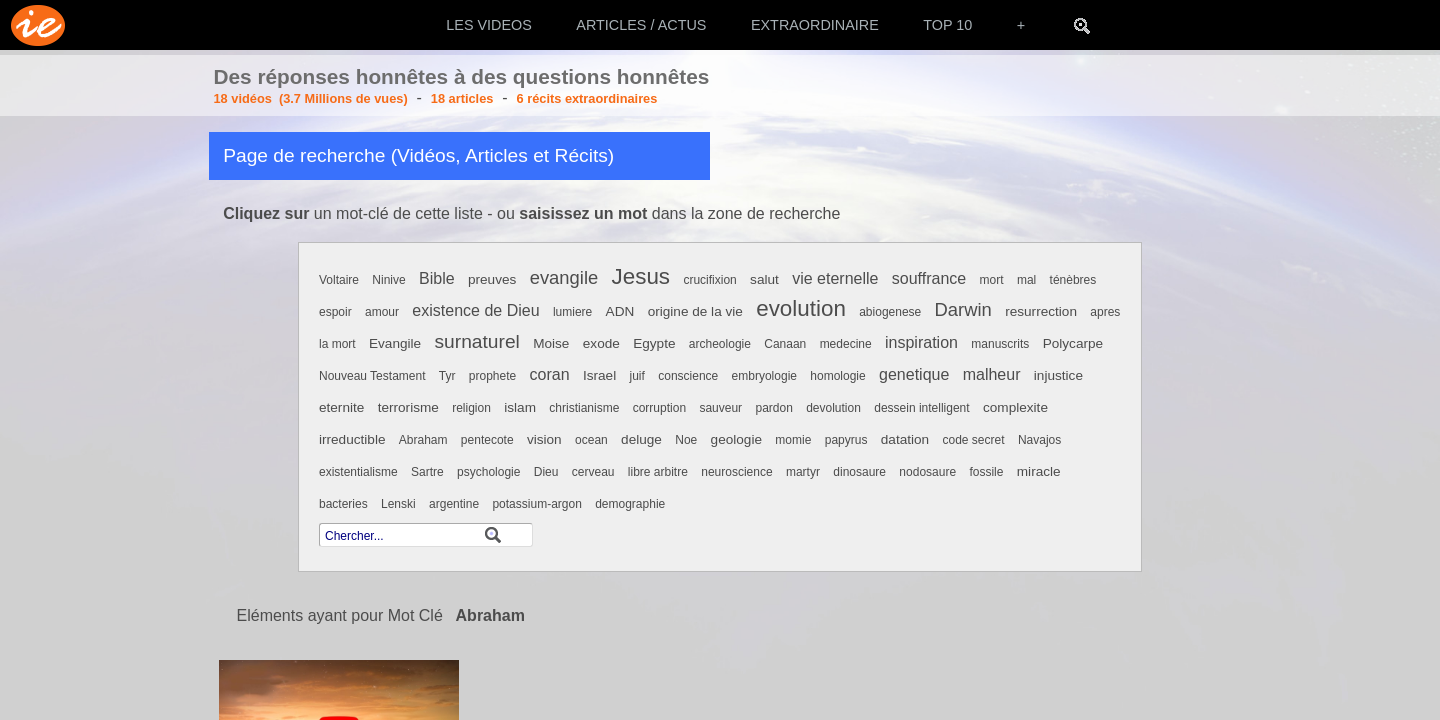 The height and width of the screenshot is (720, 1440). I want to click on lumiere, so click(572, 312).